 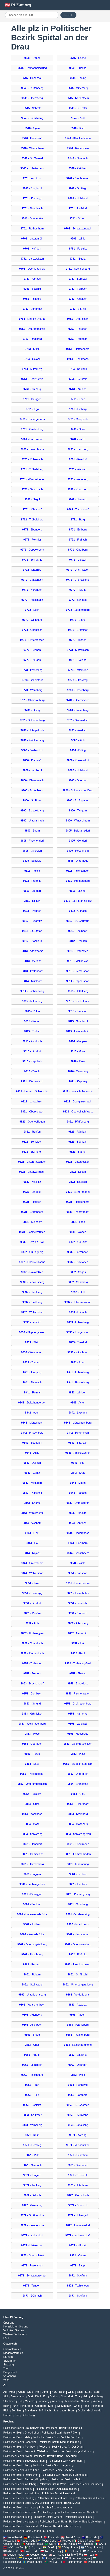 What do you see at coordinates (18, 5) in the screenshot?
I see `🇦🇹 PLZ-at.org` at bounding box center [18, 5].